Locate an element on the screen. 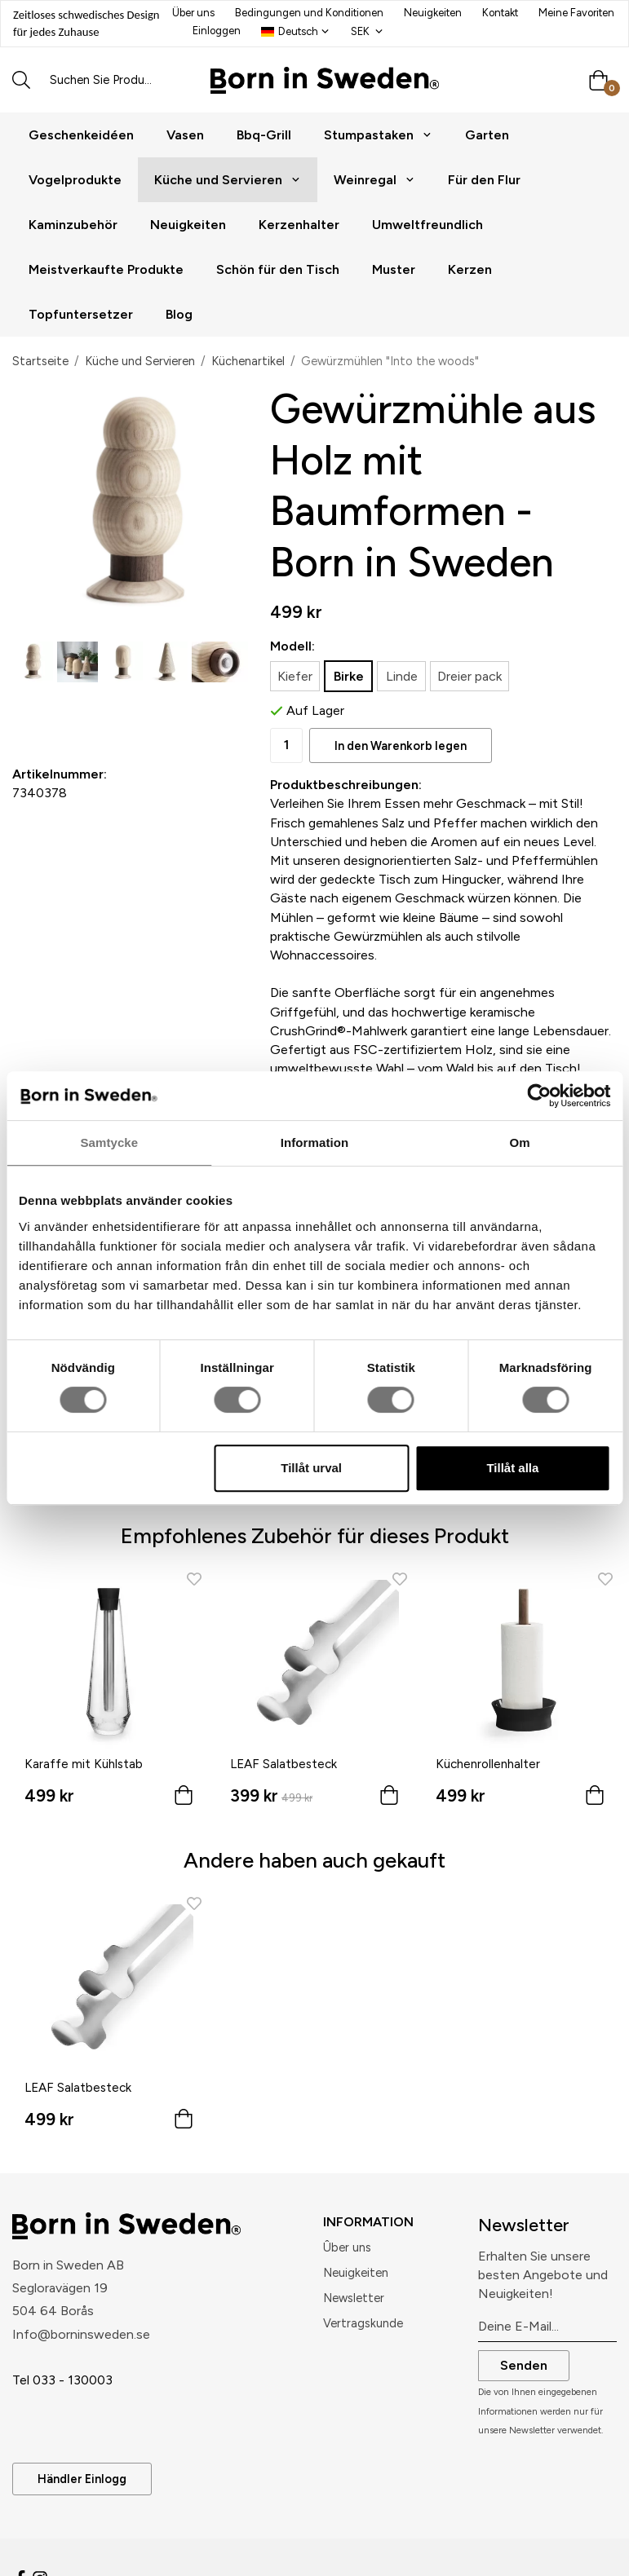  Dreier pack is located at coordinates (469, 676).